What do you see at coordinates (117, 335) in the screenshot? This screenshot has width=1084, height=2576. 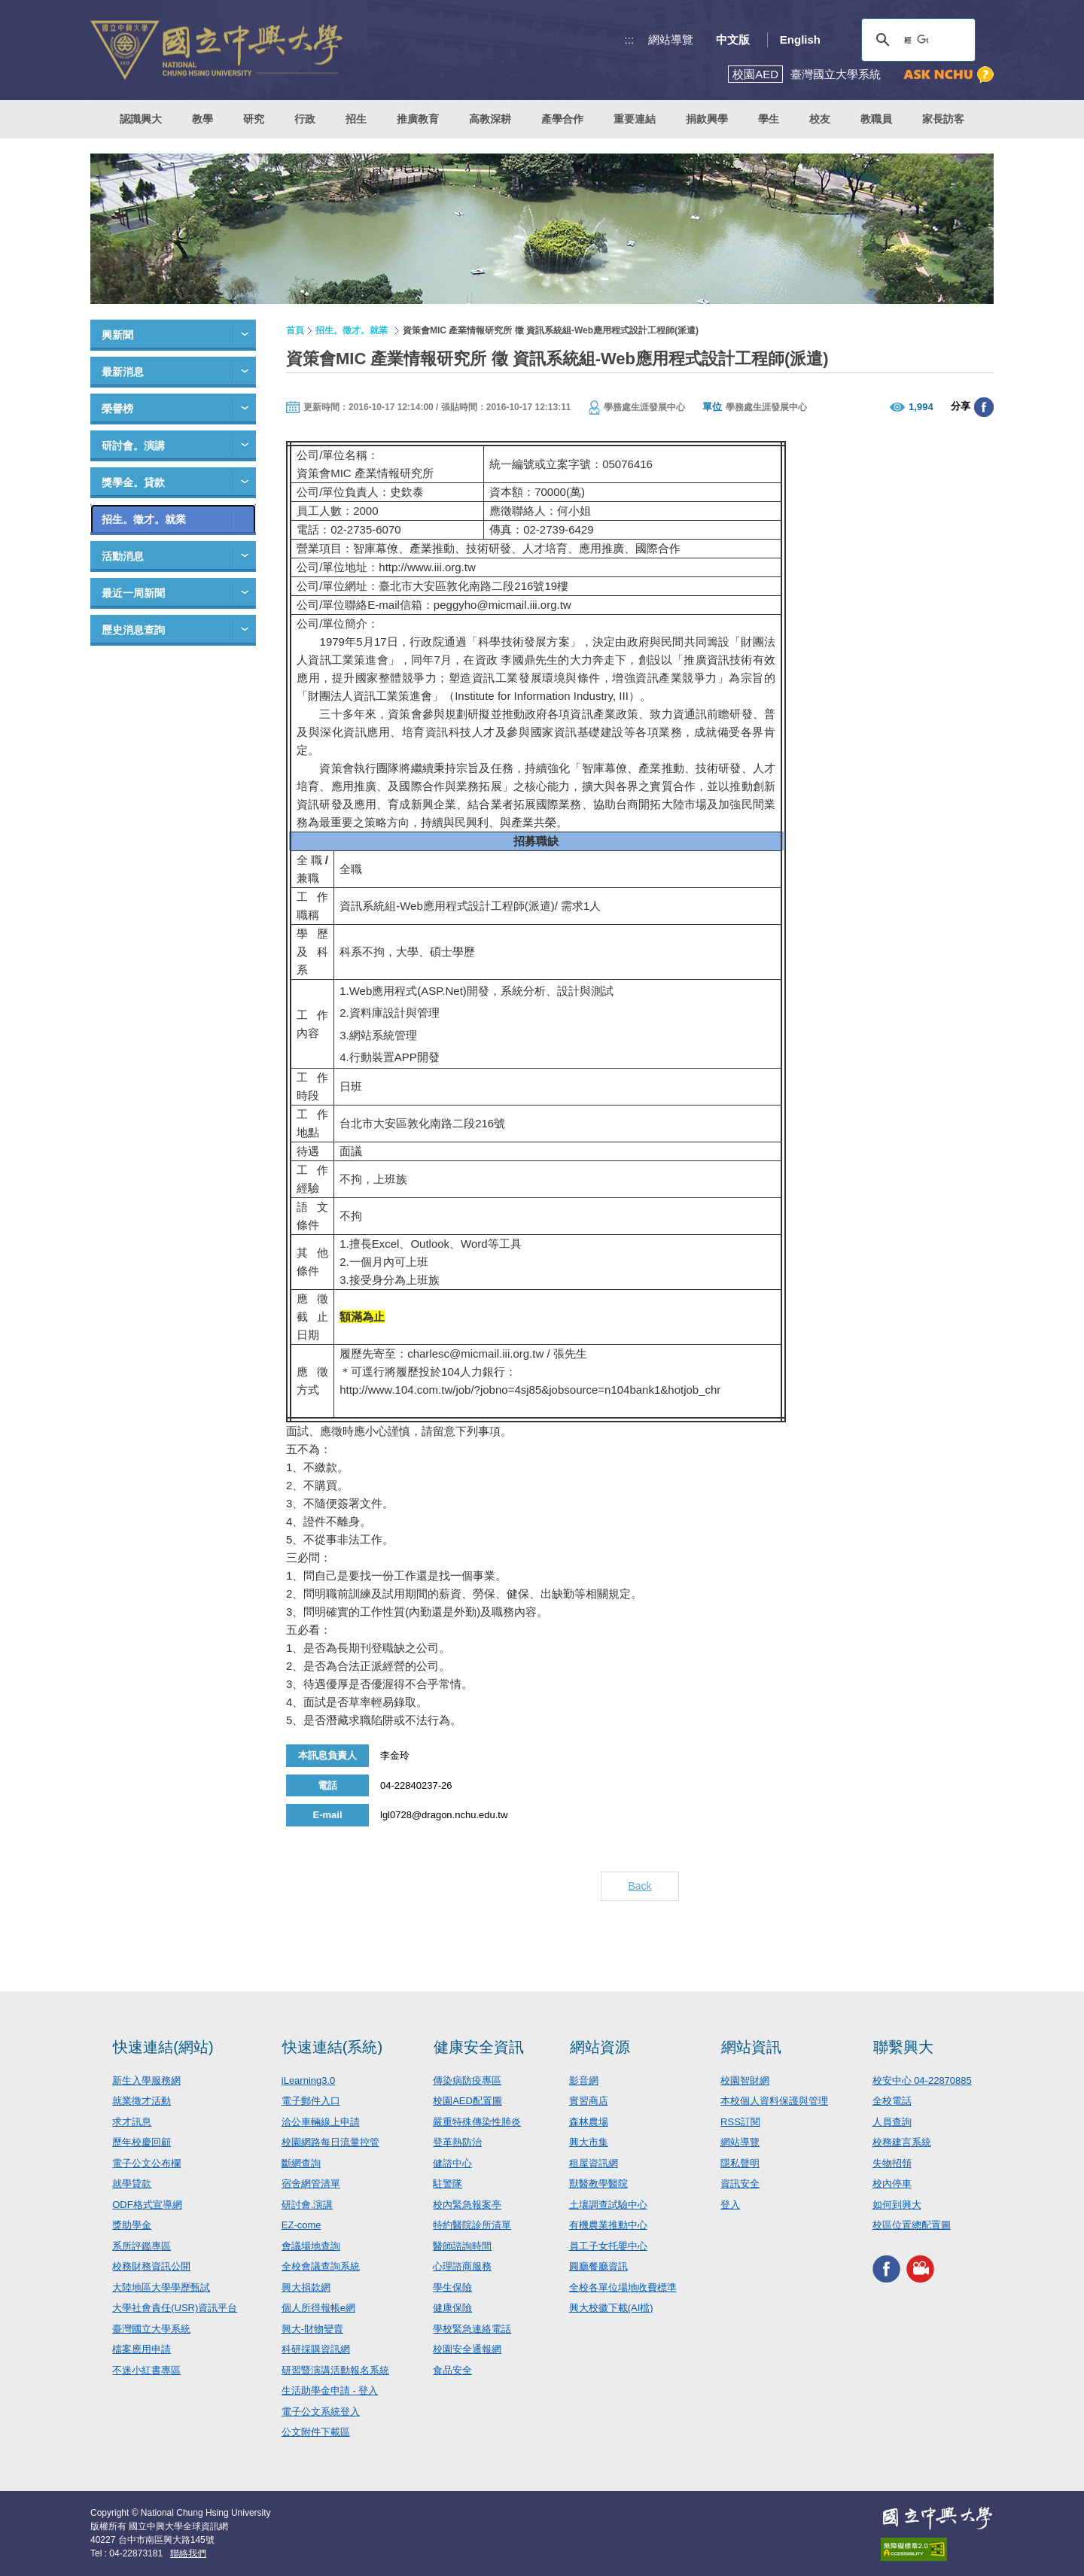 I see `興新聞` at bounding box center [117, 335].